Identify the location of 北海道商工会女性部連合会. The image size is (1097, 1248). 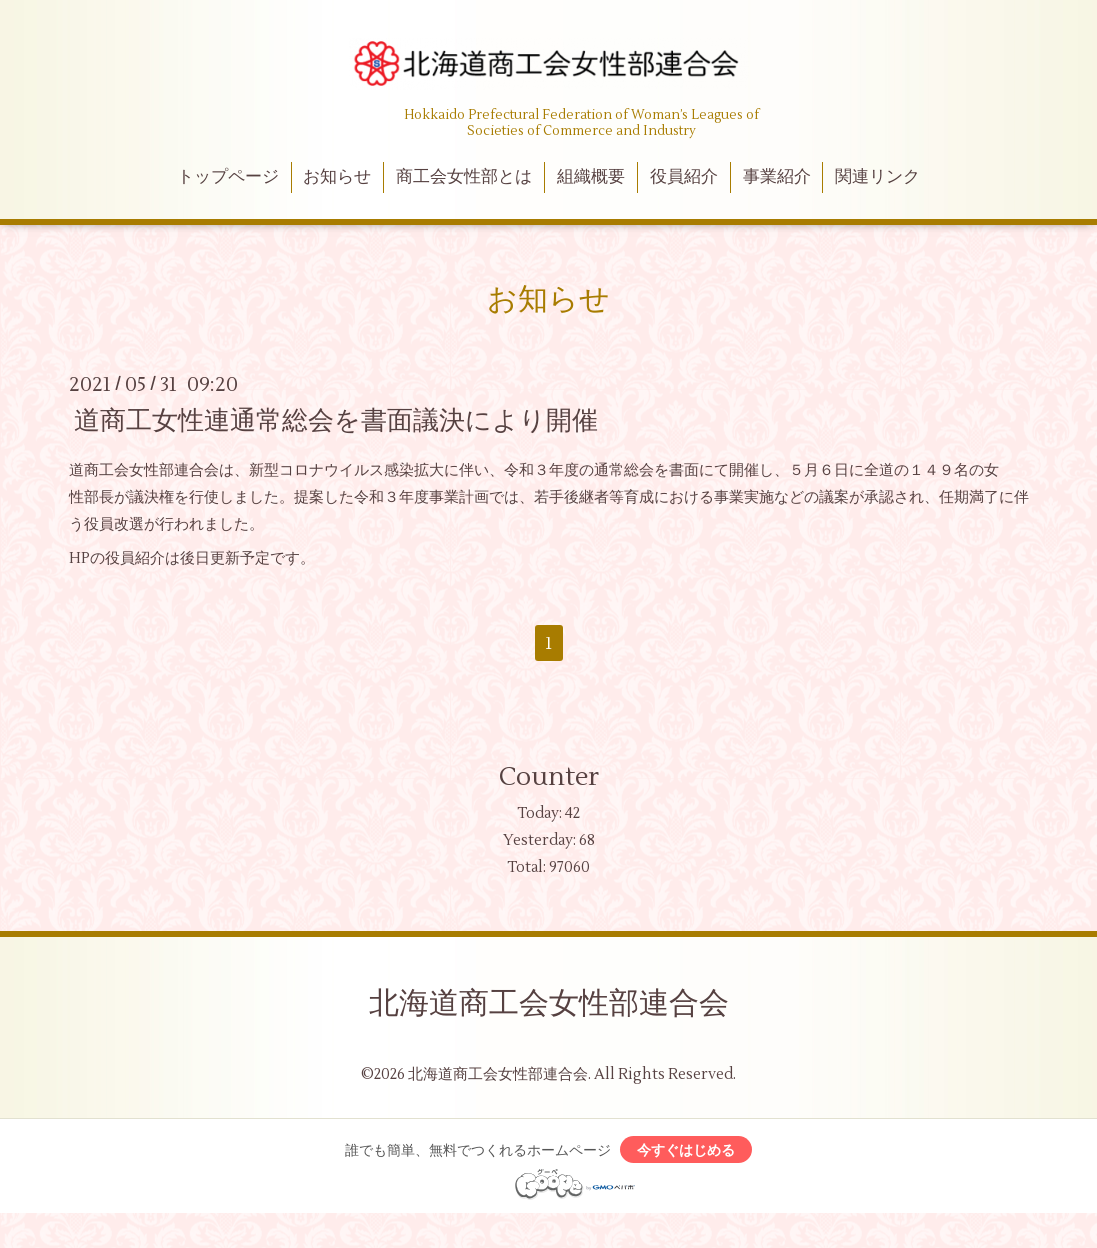
(549, 1003).